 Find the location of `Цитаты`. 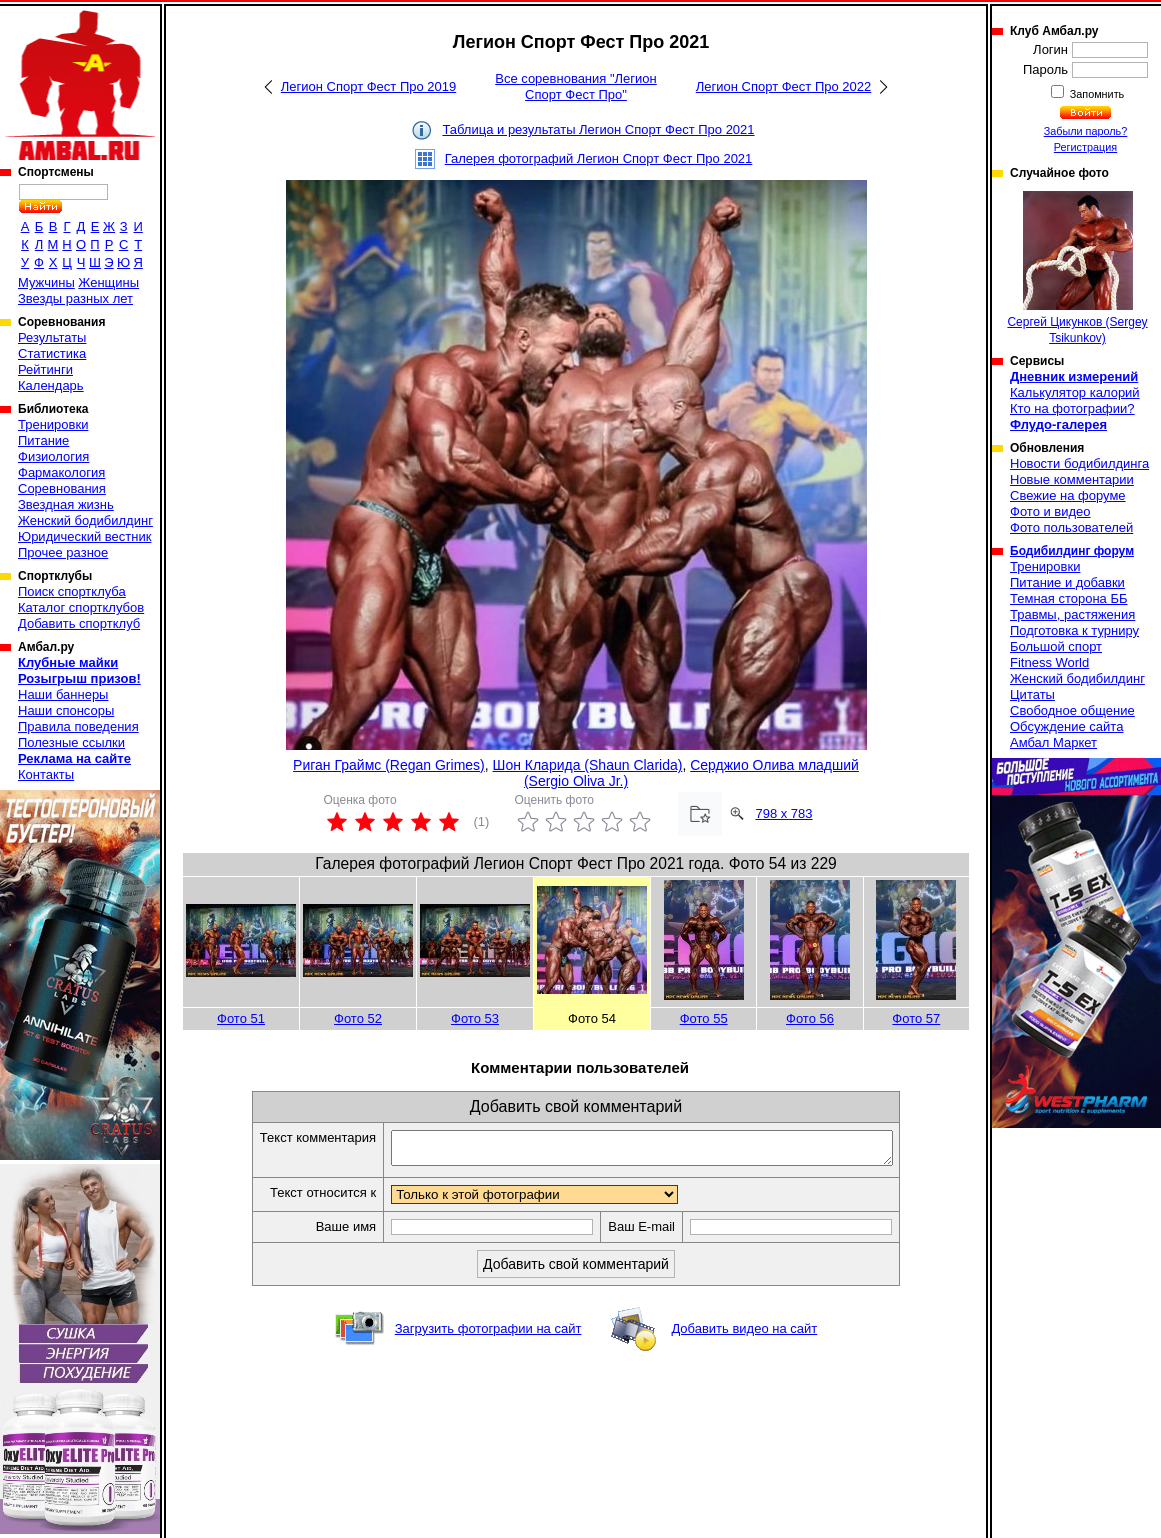

Цитаты is located at coordinates (1032, 694).